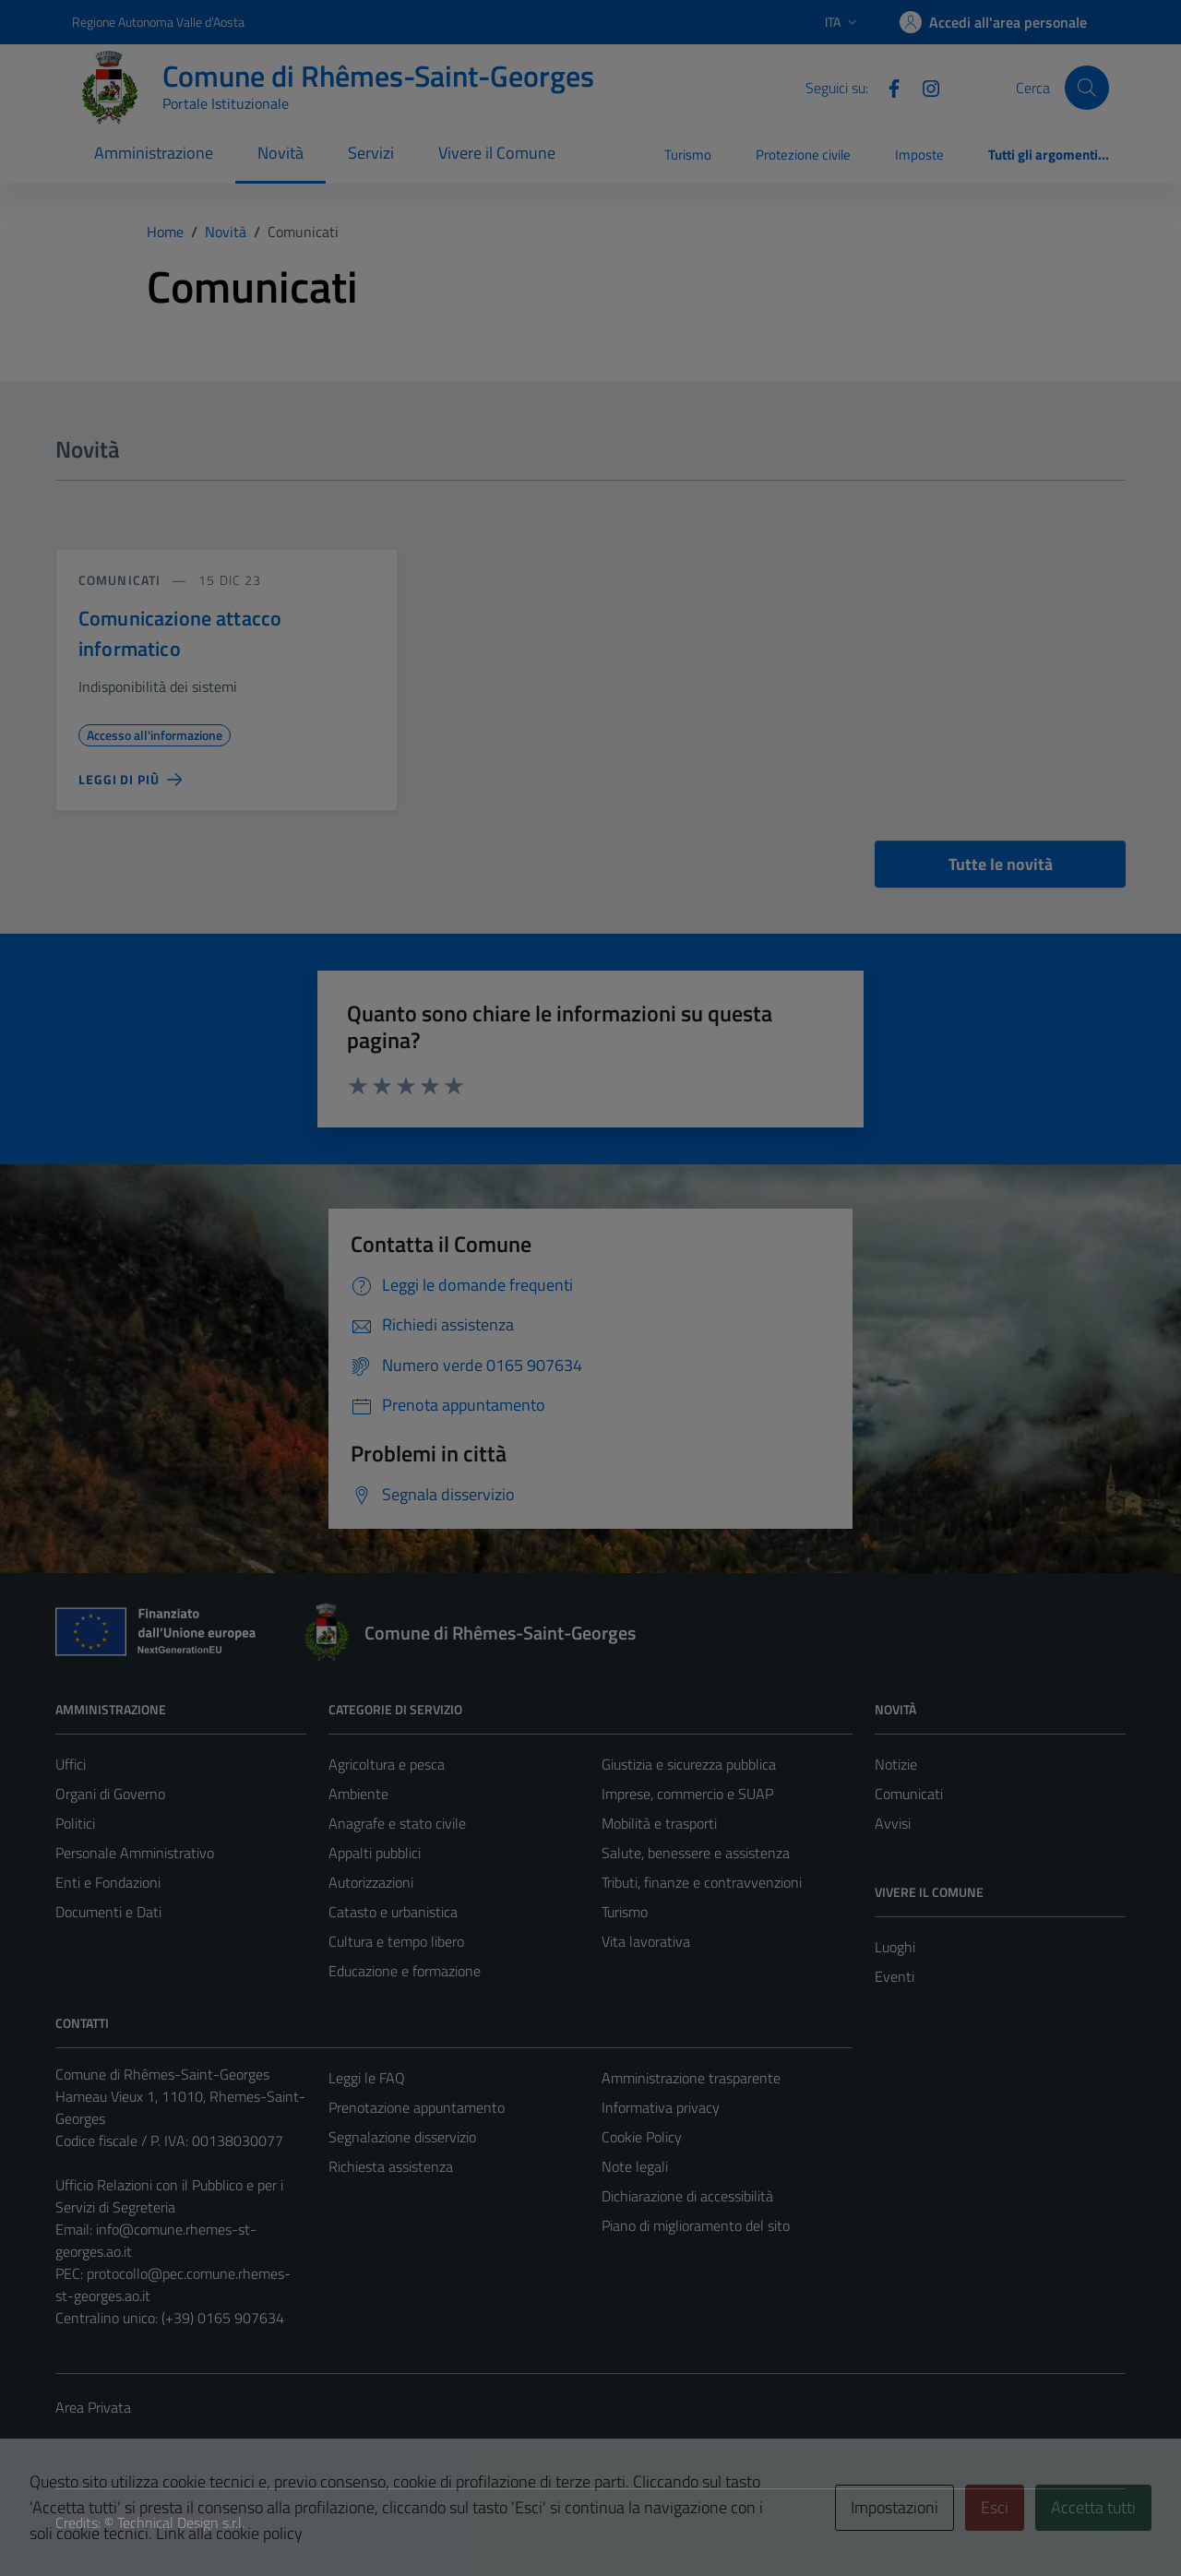 The height and width of the screenshot is (2576, 1181). I want to click on Segnalazione disservizio, so click(402, 2137).